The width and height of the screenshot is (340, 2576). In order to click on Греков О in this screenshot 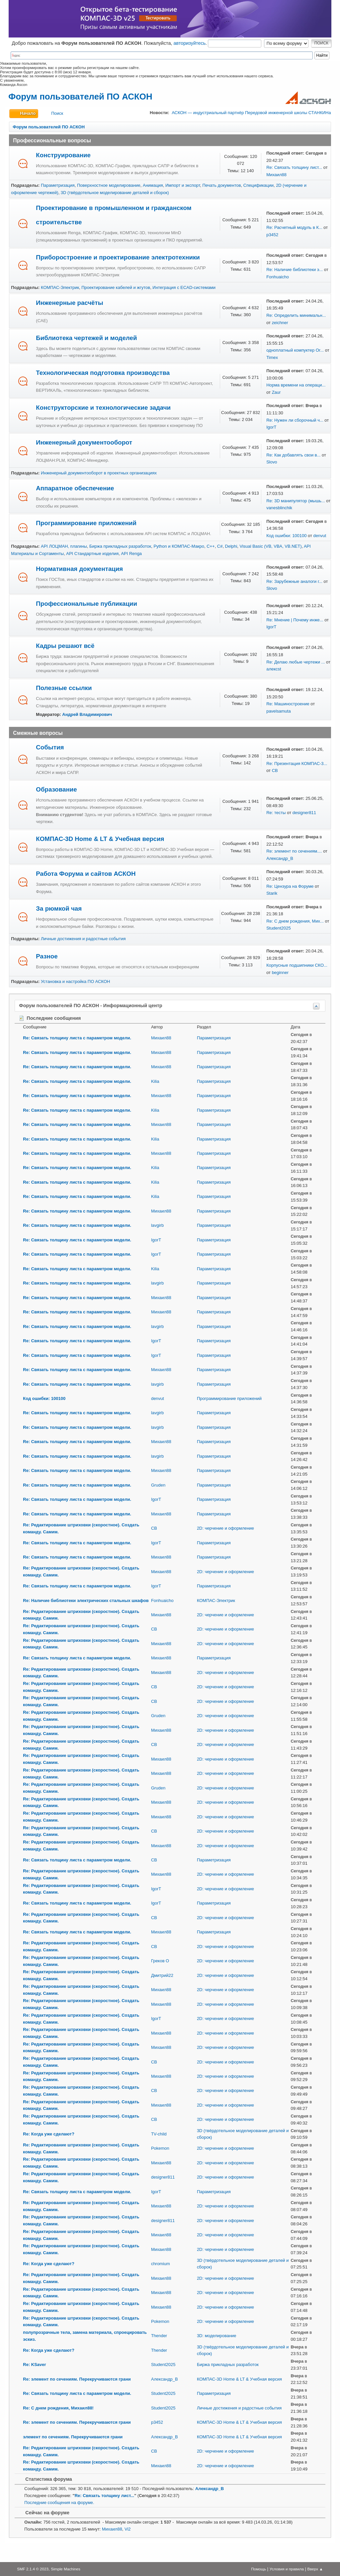, I will do `click(160, 1960)`.